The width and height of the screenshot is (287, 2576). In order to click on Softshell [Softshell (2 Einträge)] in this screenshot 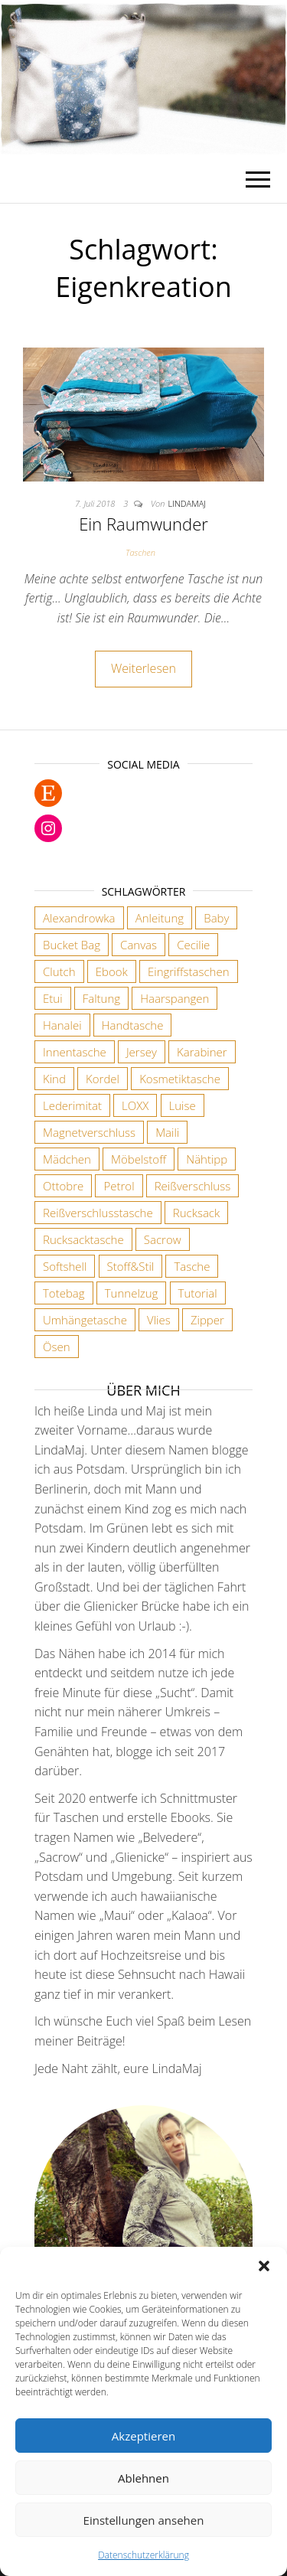, I will do `click(64, 1266)`.